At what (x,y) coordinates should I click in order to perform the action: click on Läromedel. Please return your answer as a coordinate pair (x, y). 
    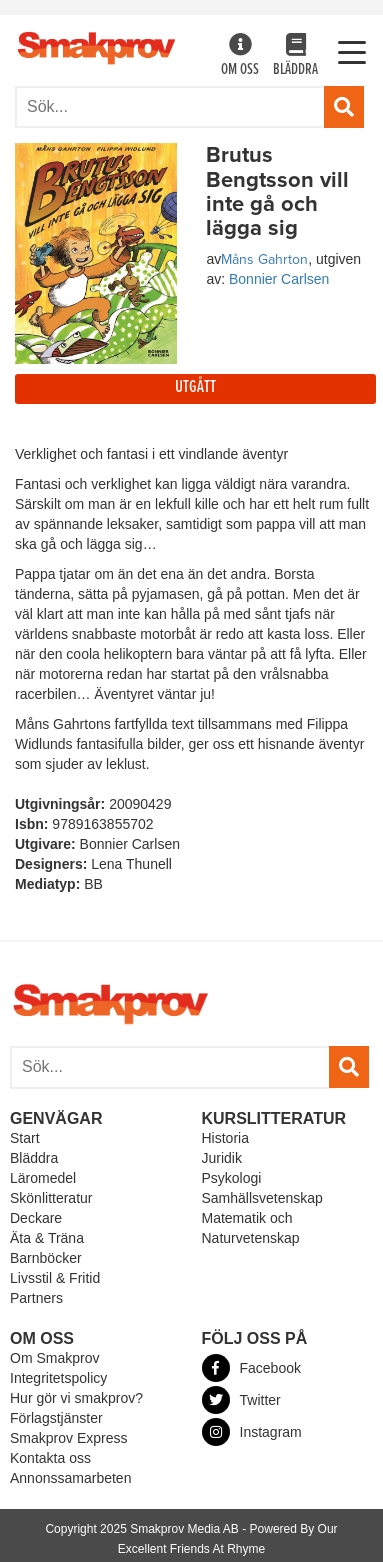
    Looking at the image, I should click on (43, 1178).